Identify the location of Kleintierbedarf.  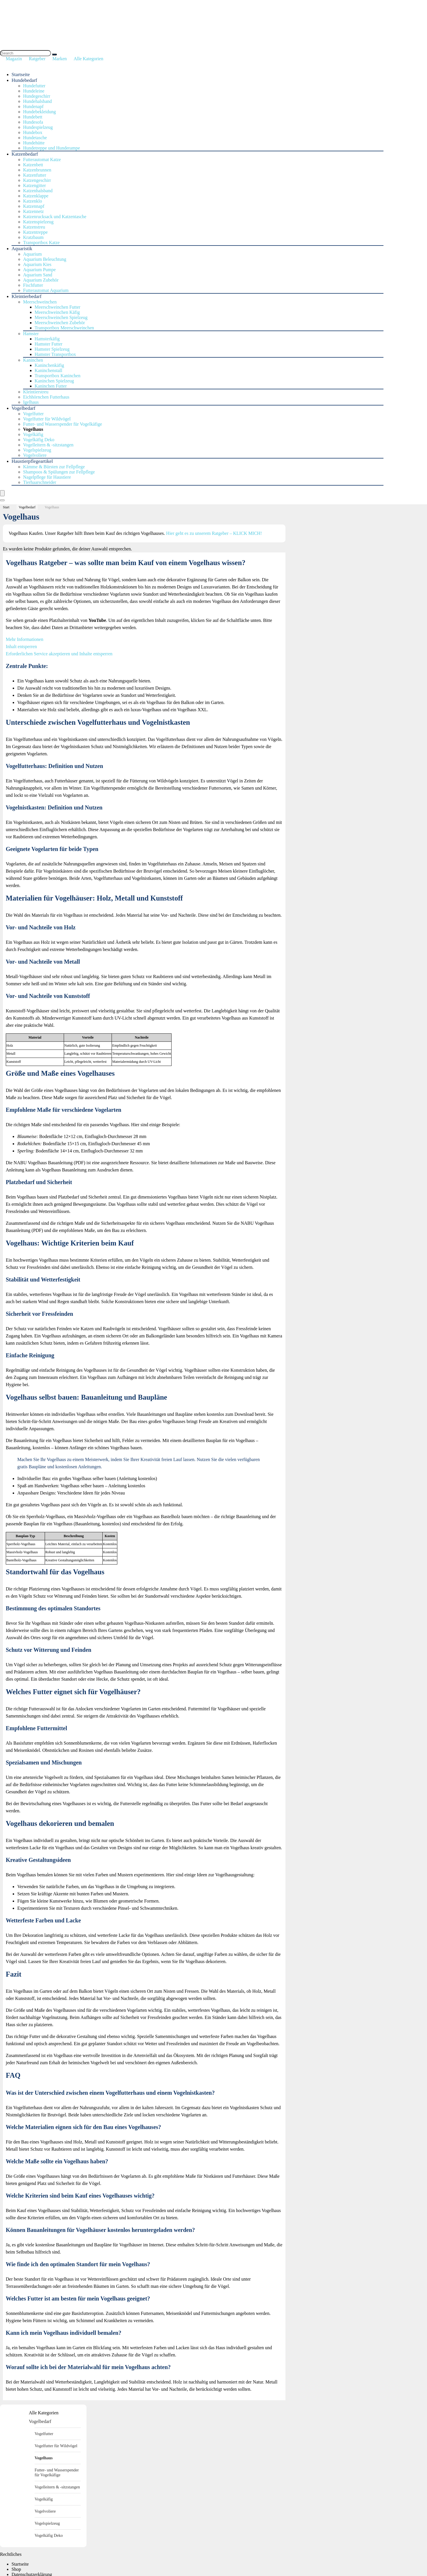
(27, 296).